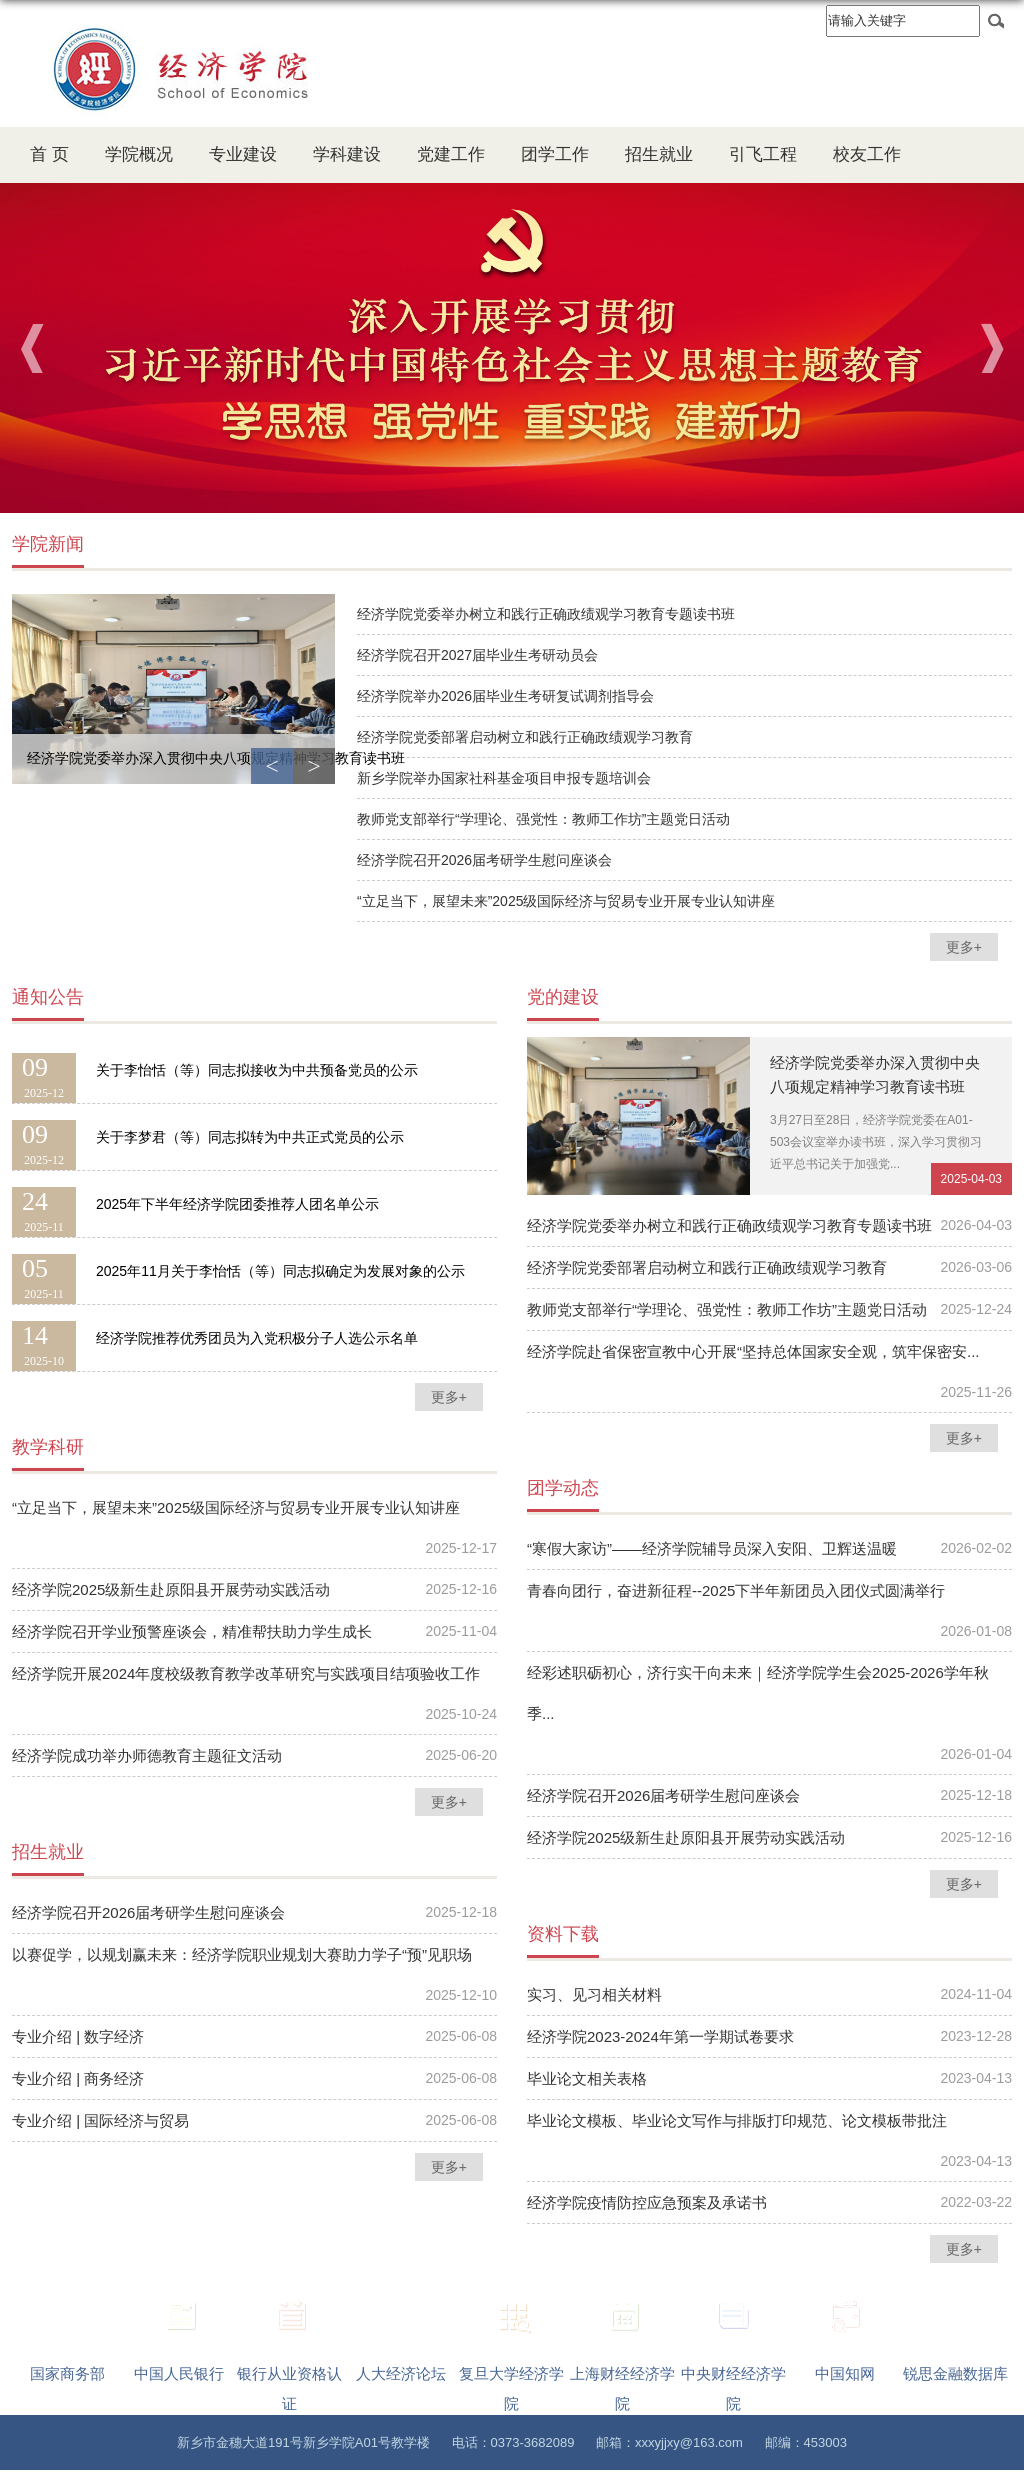  What do you see at coordinates (139, 154) in the screenshot?
I see `学院概况` at bounding box center [139, 154].